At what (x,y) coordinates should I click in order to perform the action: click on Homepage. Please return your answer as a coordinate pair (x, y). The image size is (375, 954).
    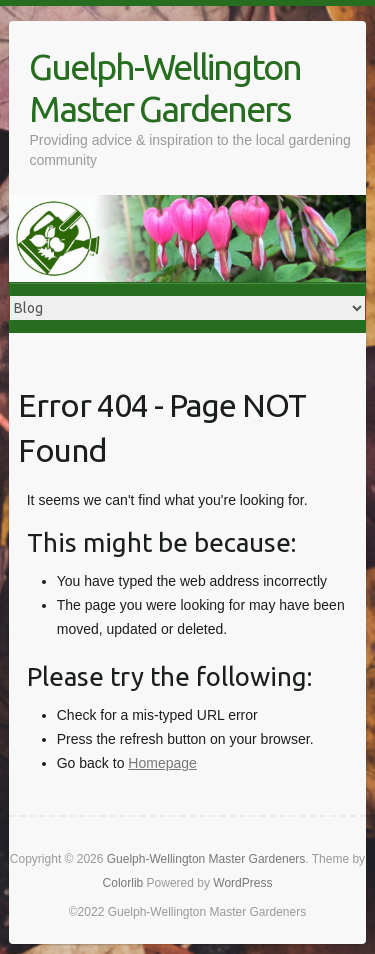
    Looking at the image, I should click on (162, 763).